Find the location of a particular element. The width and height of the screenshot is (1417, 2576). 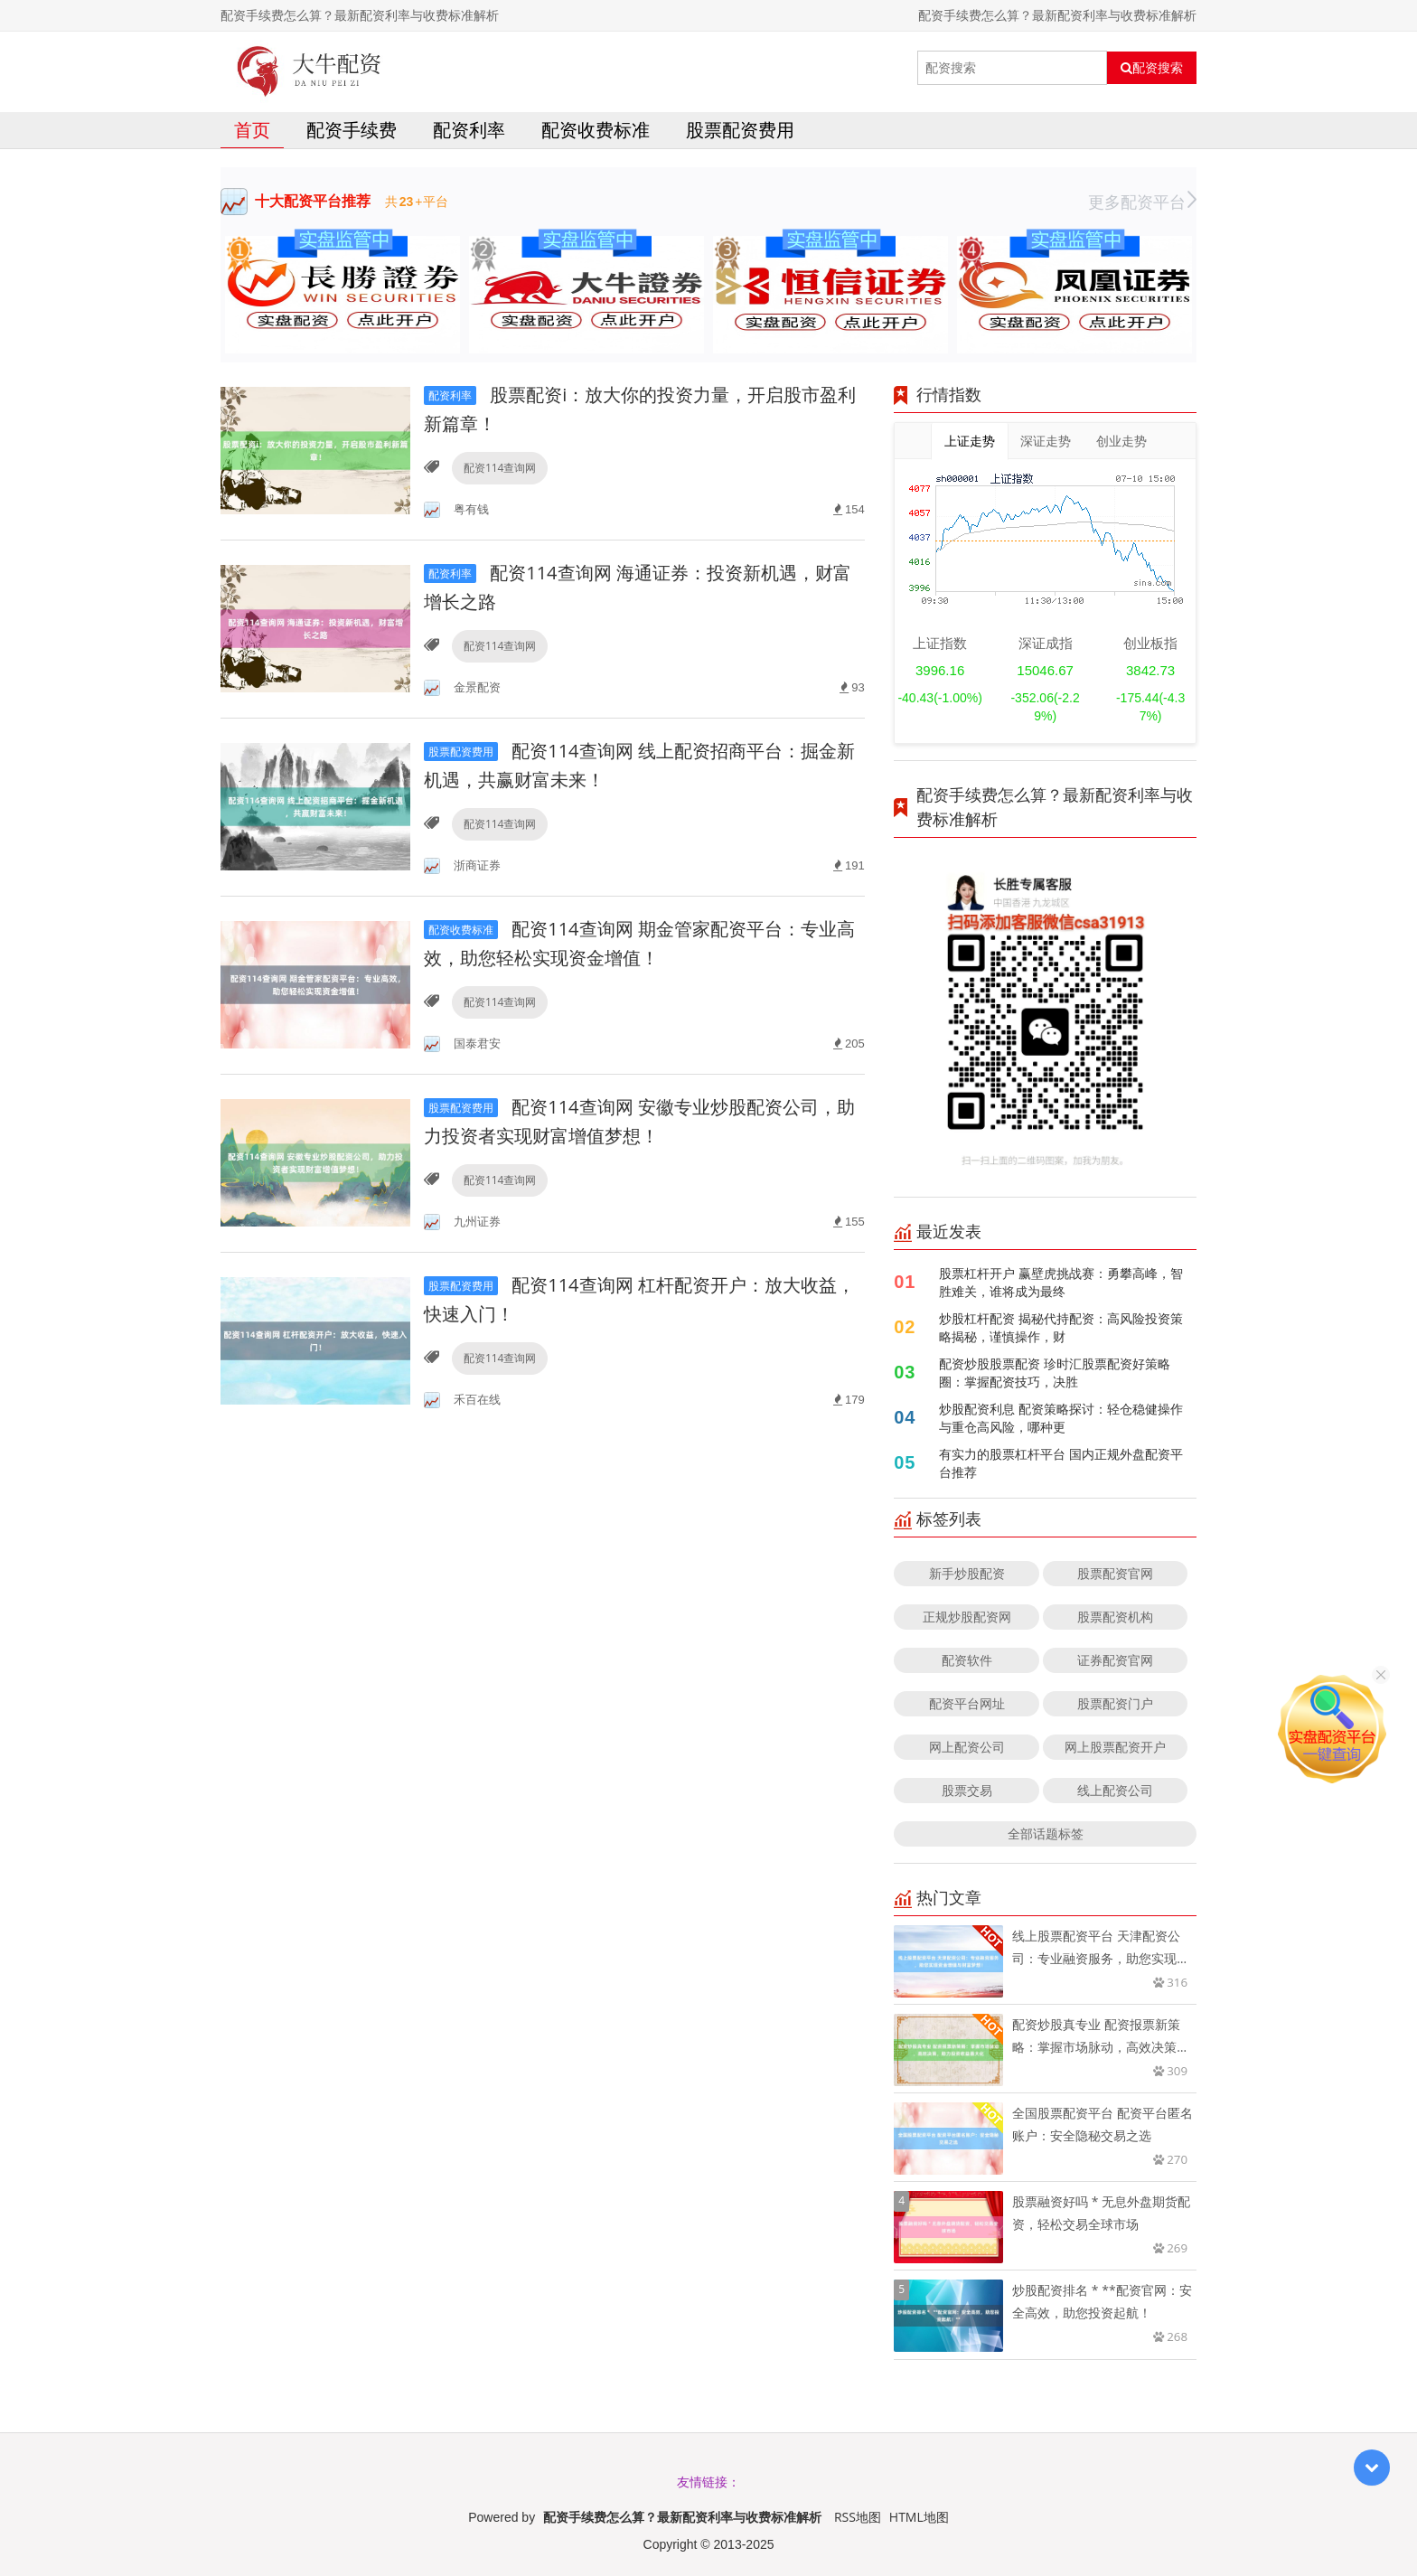

配资114查询网 is located at coordinates (500, 467).